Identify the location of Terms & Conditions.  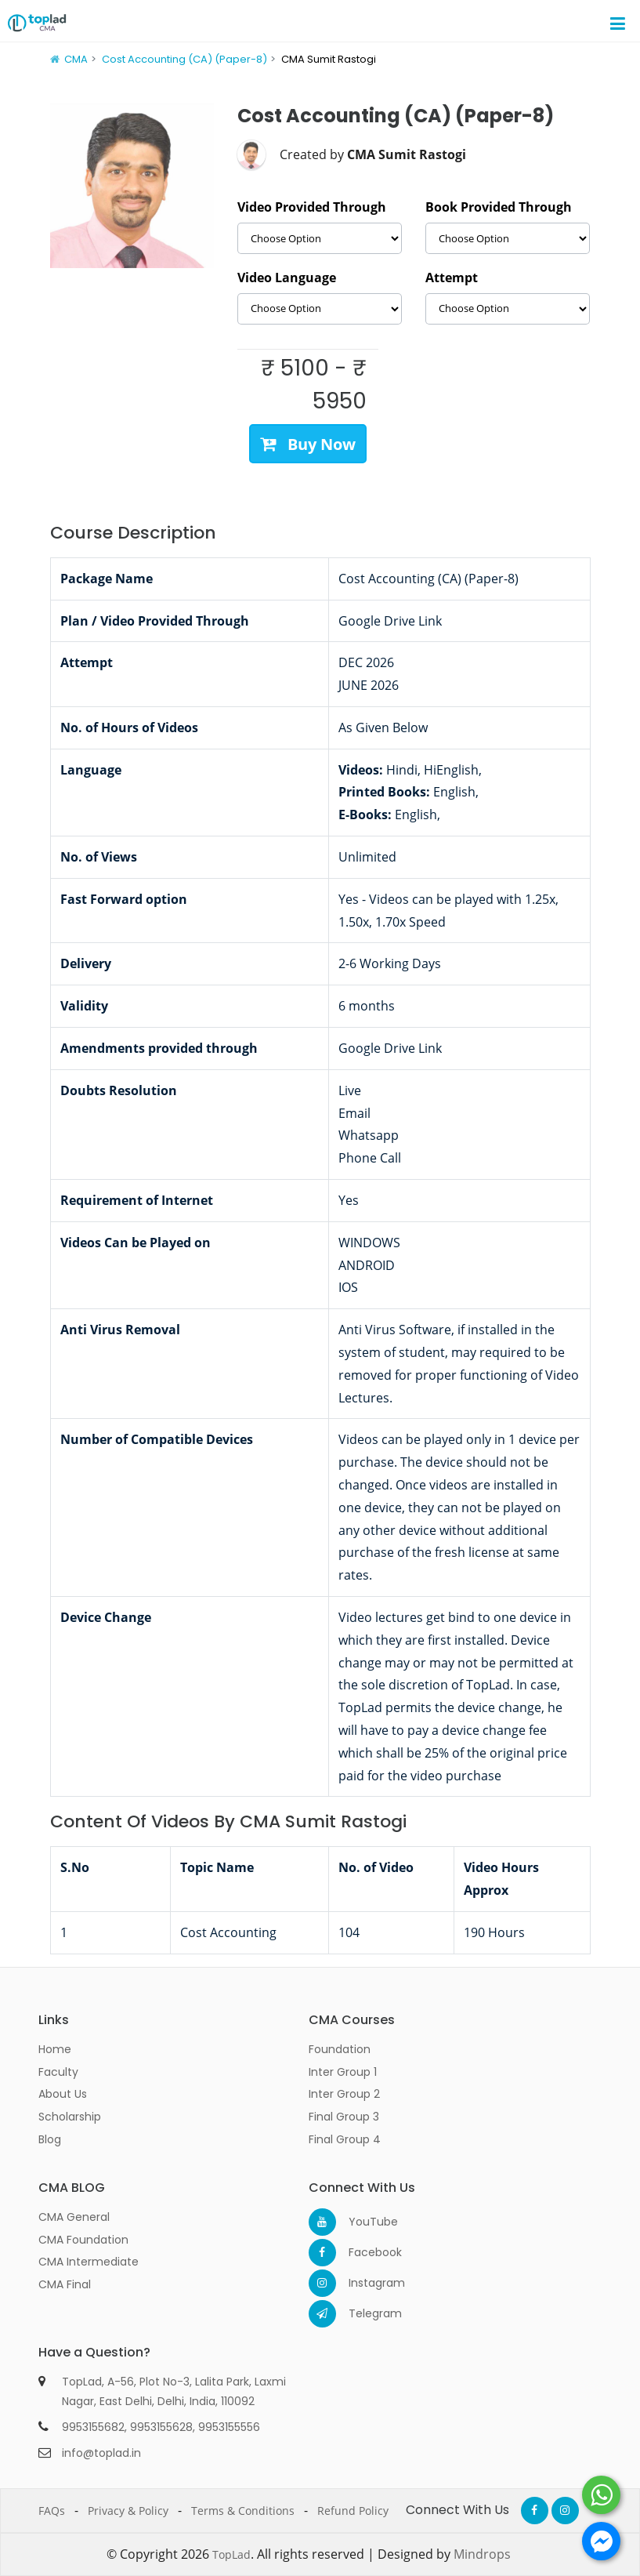
(243, 2510).